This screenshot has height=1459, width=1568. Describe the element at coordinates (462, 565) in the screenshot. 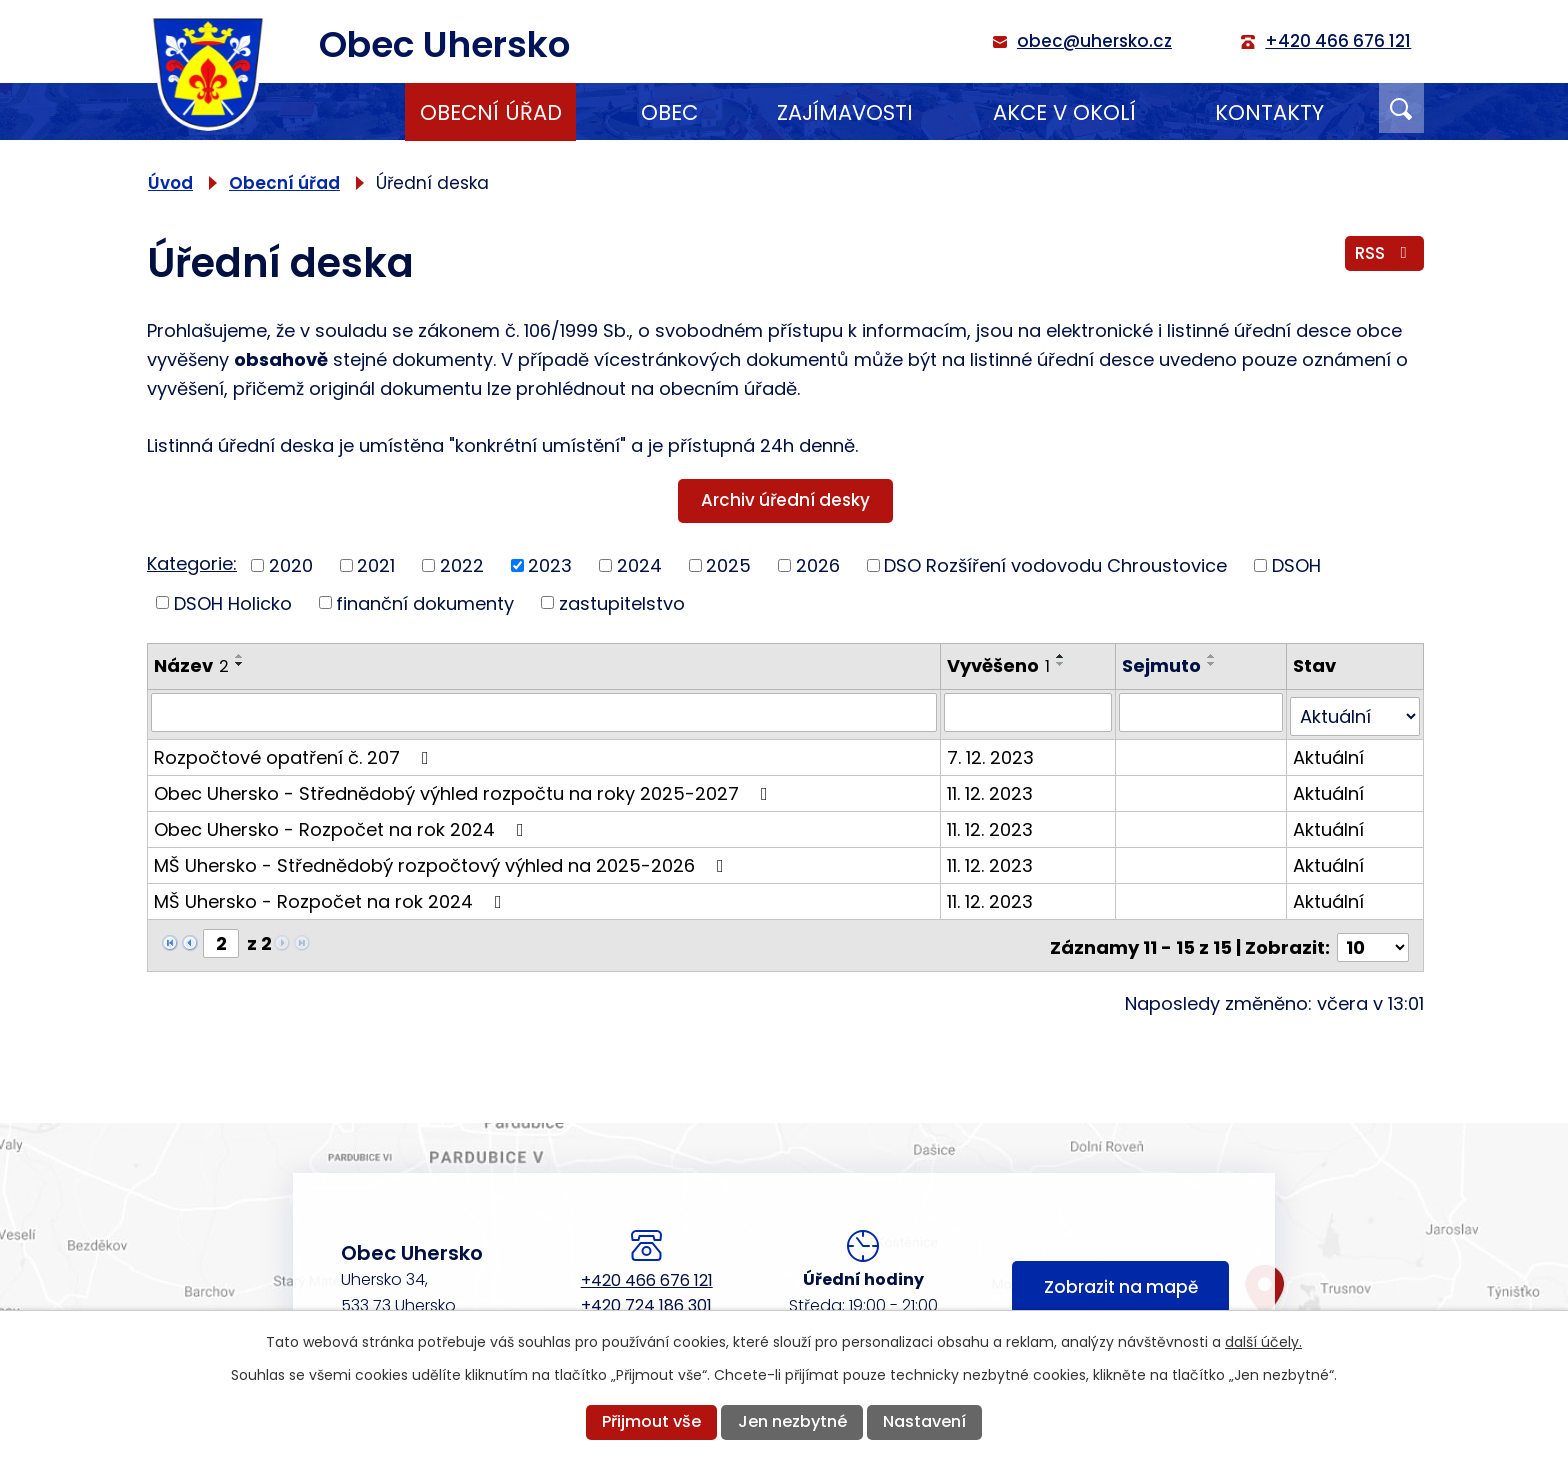

I see `2022` at that location.